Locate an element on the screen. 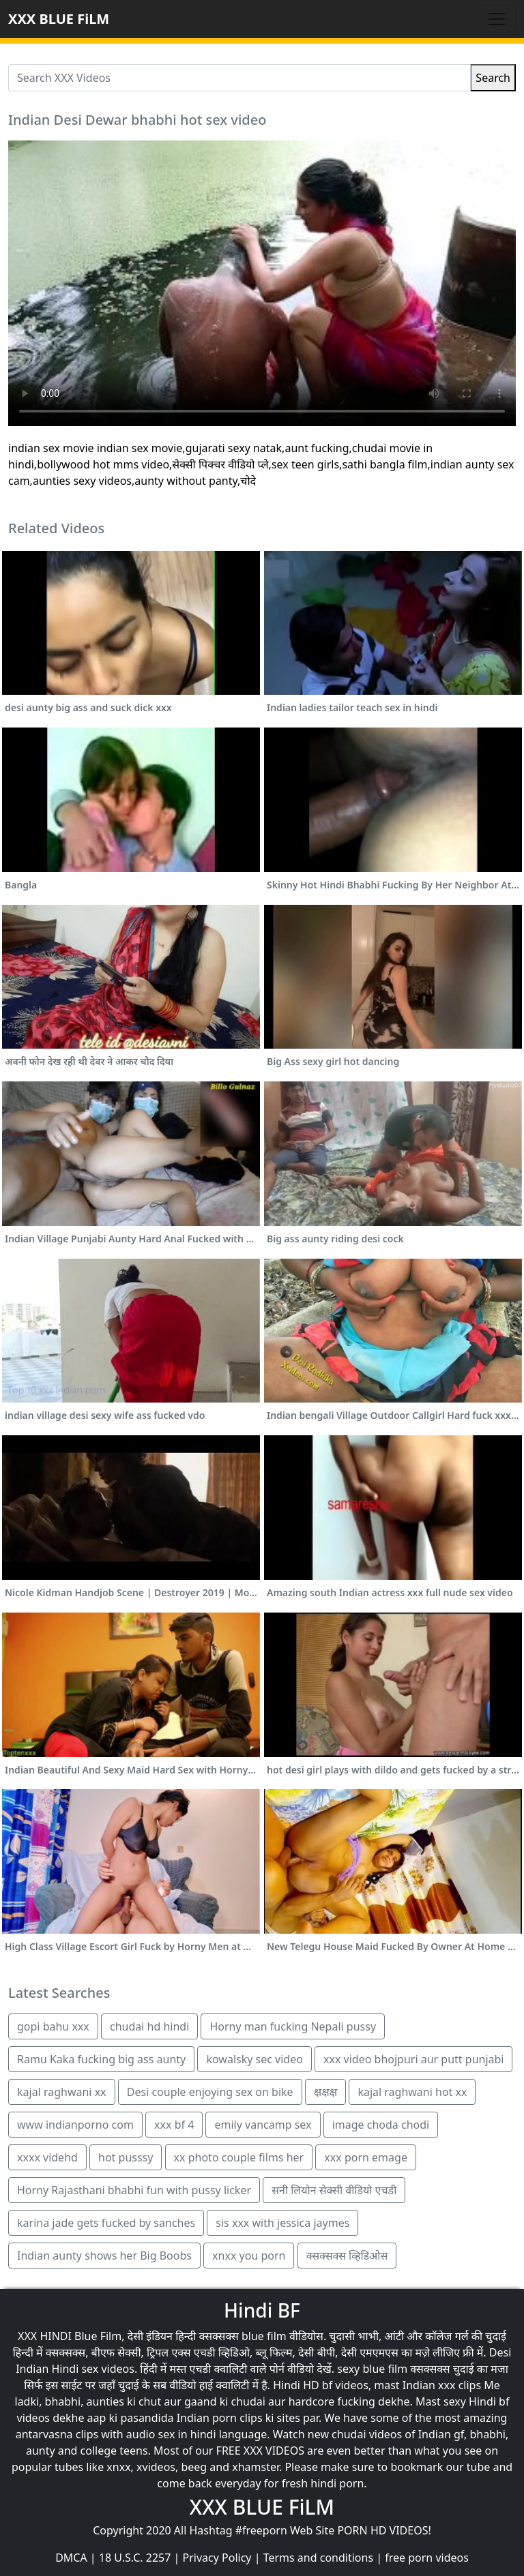 The height and width of the screenshot is (2576, 524). 18 U.S.C. 2257 is located at coordinates (135, 2557).